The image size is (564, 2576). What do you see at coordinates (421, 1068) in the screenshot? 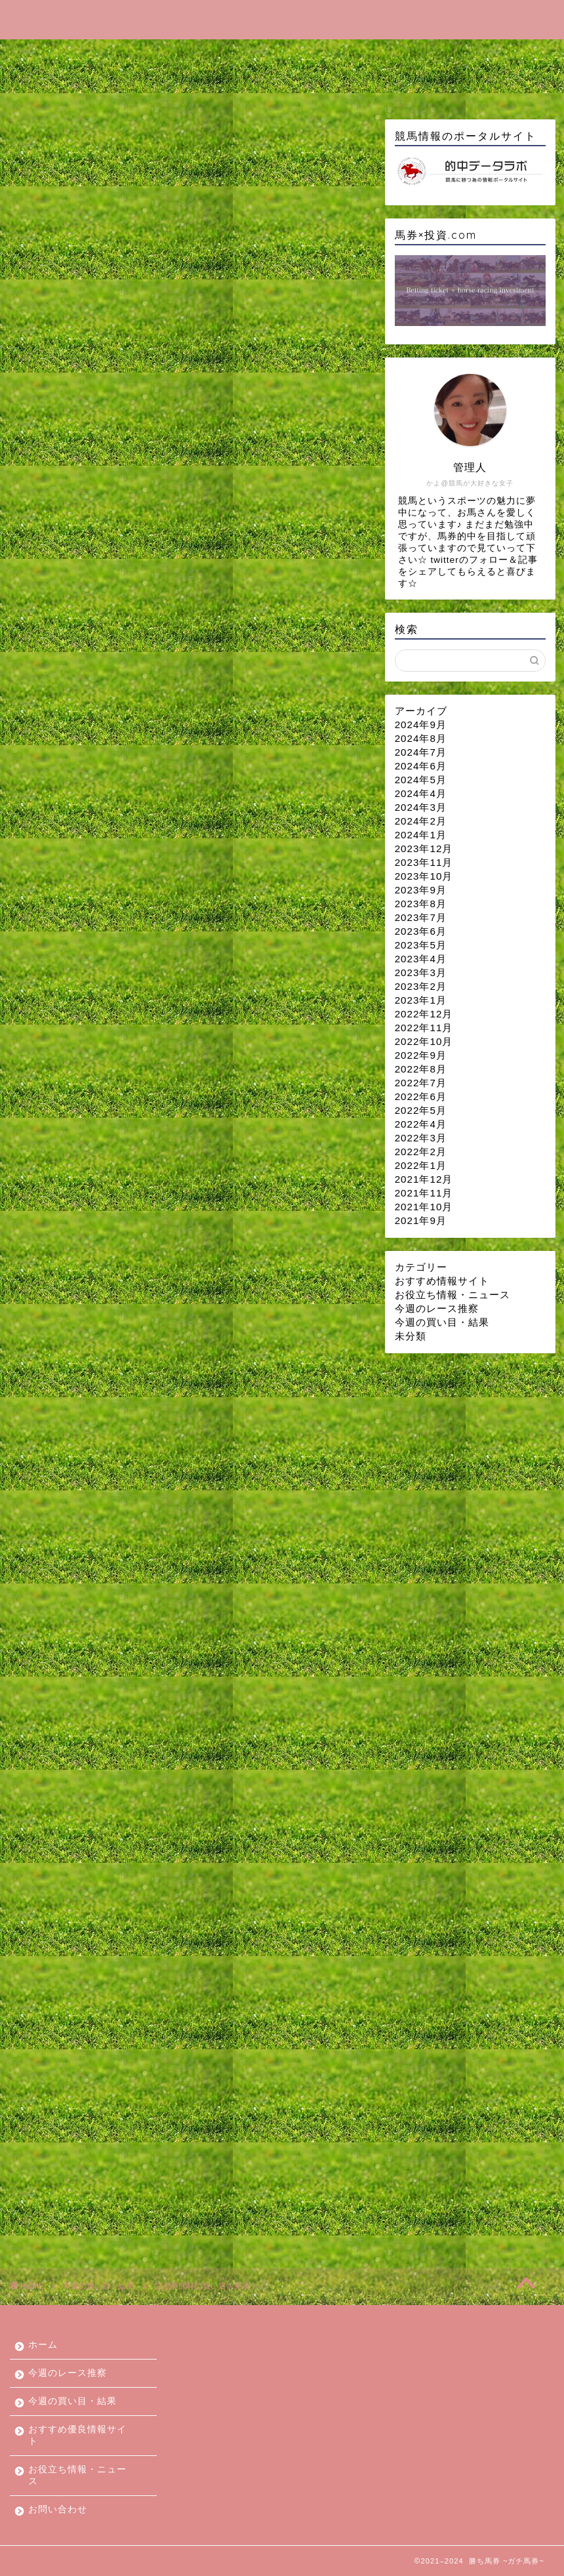
I see `2022年8月` at bounding box center [421, 1068].